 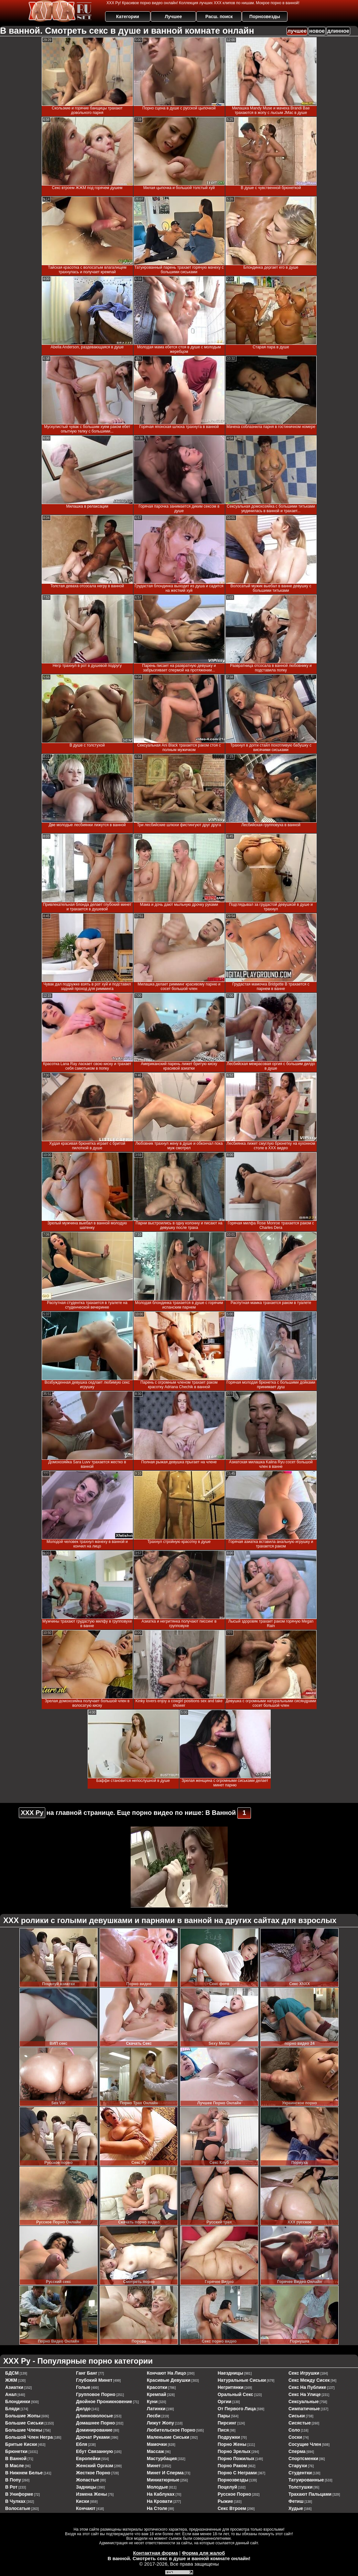 I want to click on оральный секс, so click(x=235, y=2394).